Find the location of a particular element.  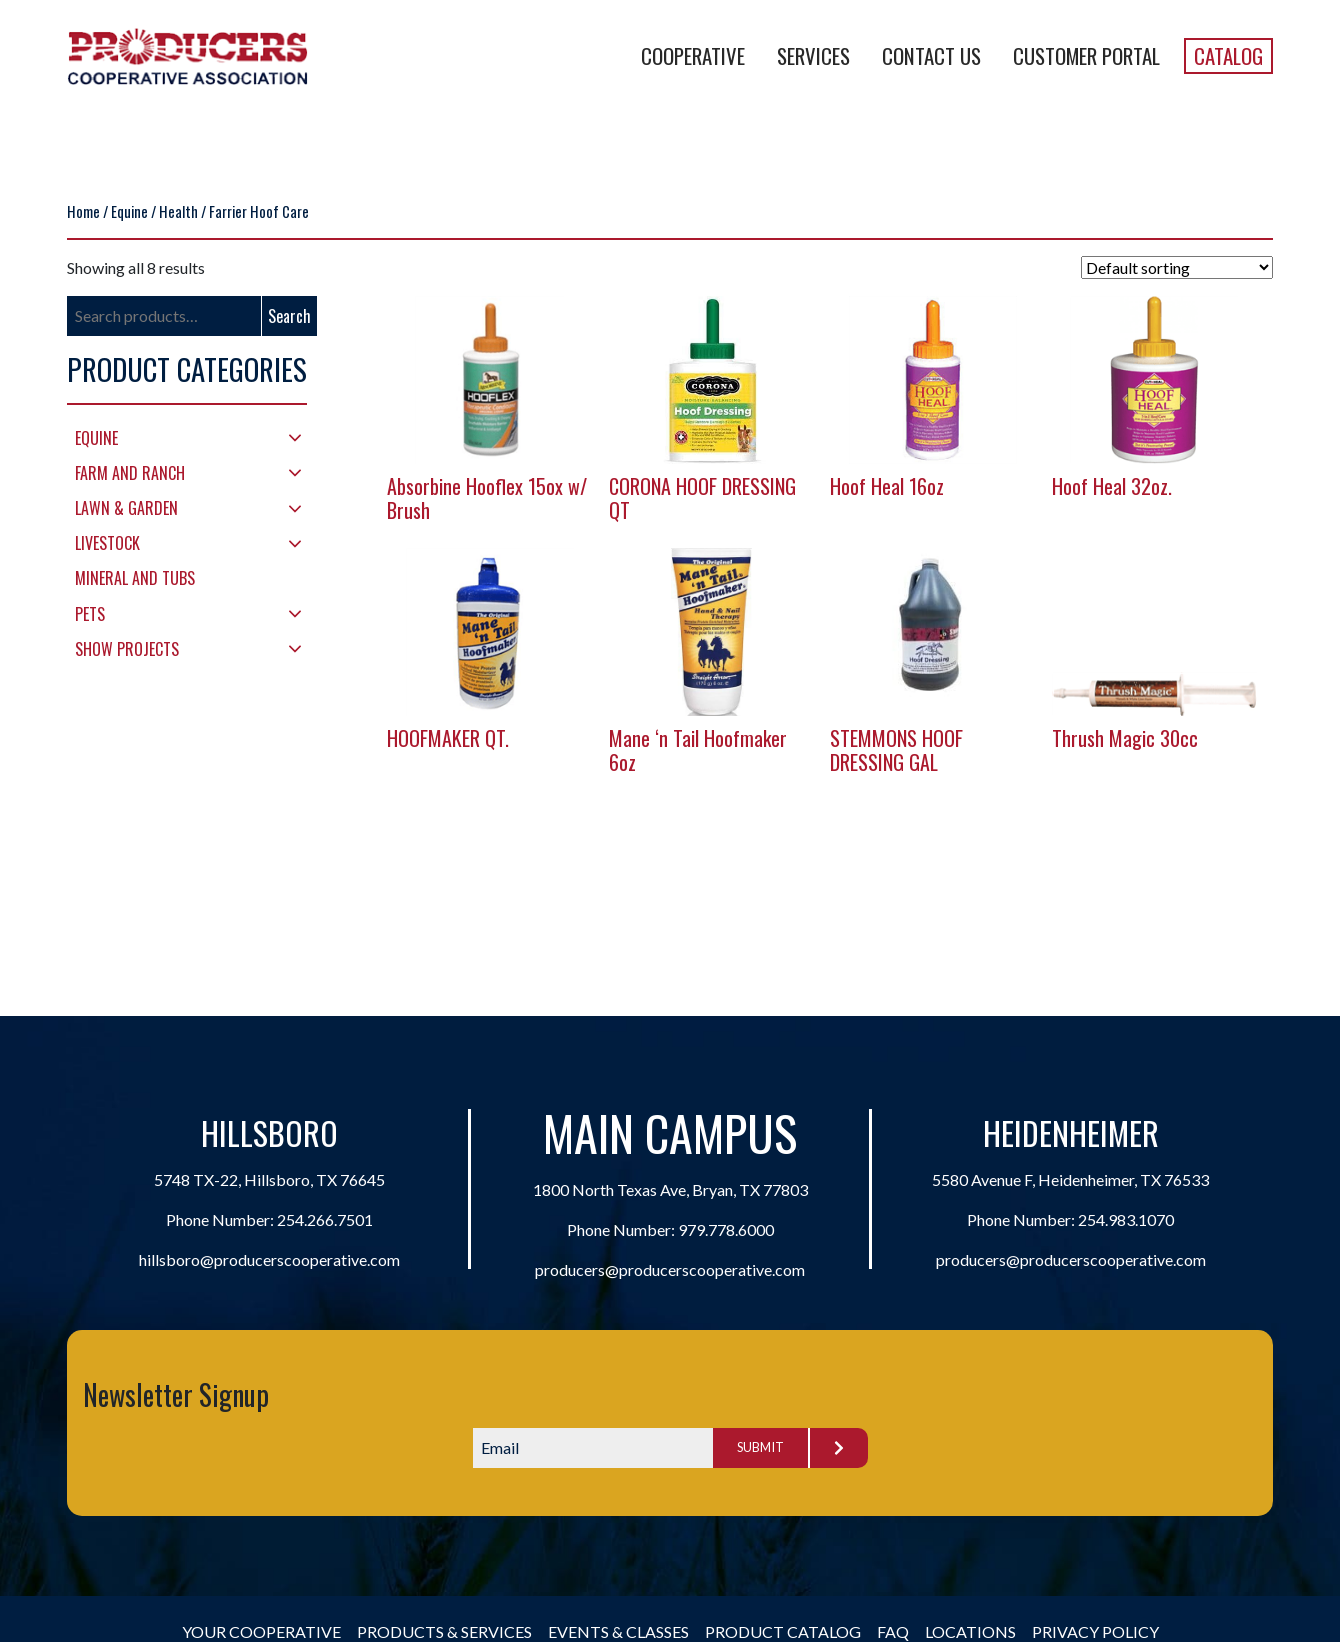

Services is located at coordinates (813, 55).